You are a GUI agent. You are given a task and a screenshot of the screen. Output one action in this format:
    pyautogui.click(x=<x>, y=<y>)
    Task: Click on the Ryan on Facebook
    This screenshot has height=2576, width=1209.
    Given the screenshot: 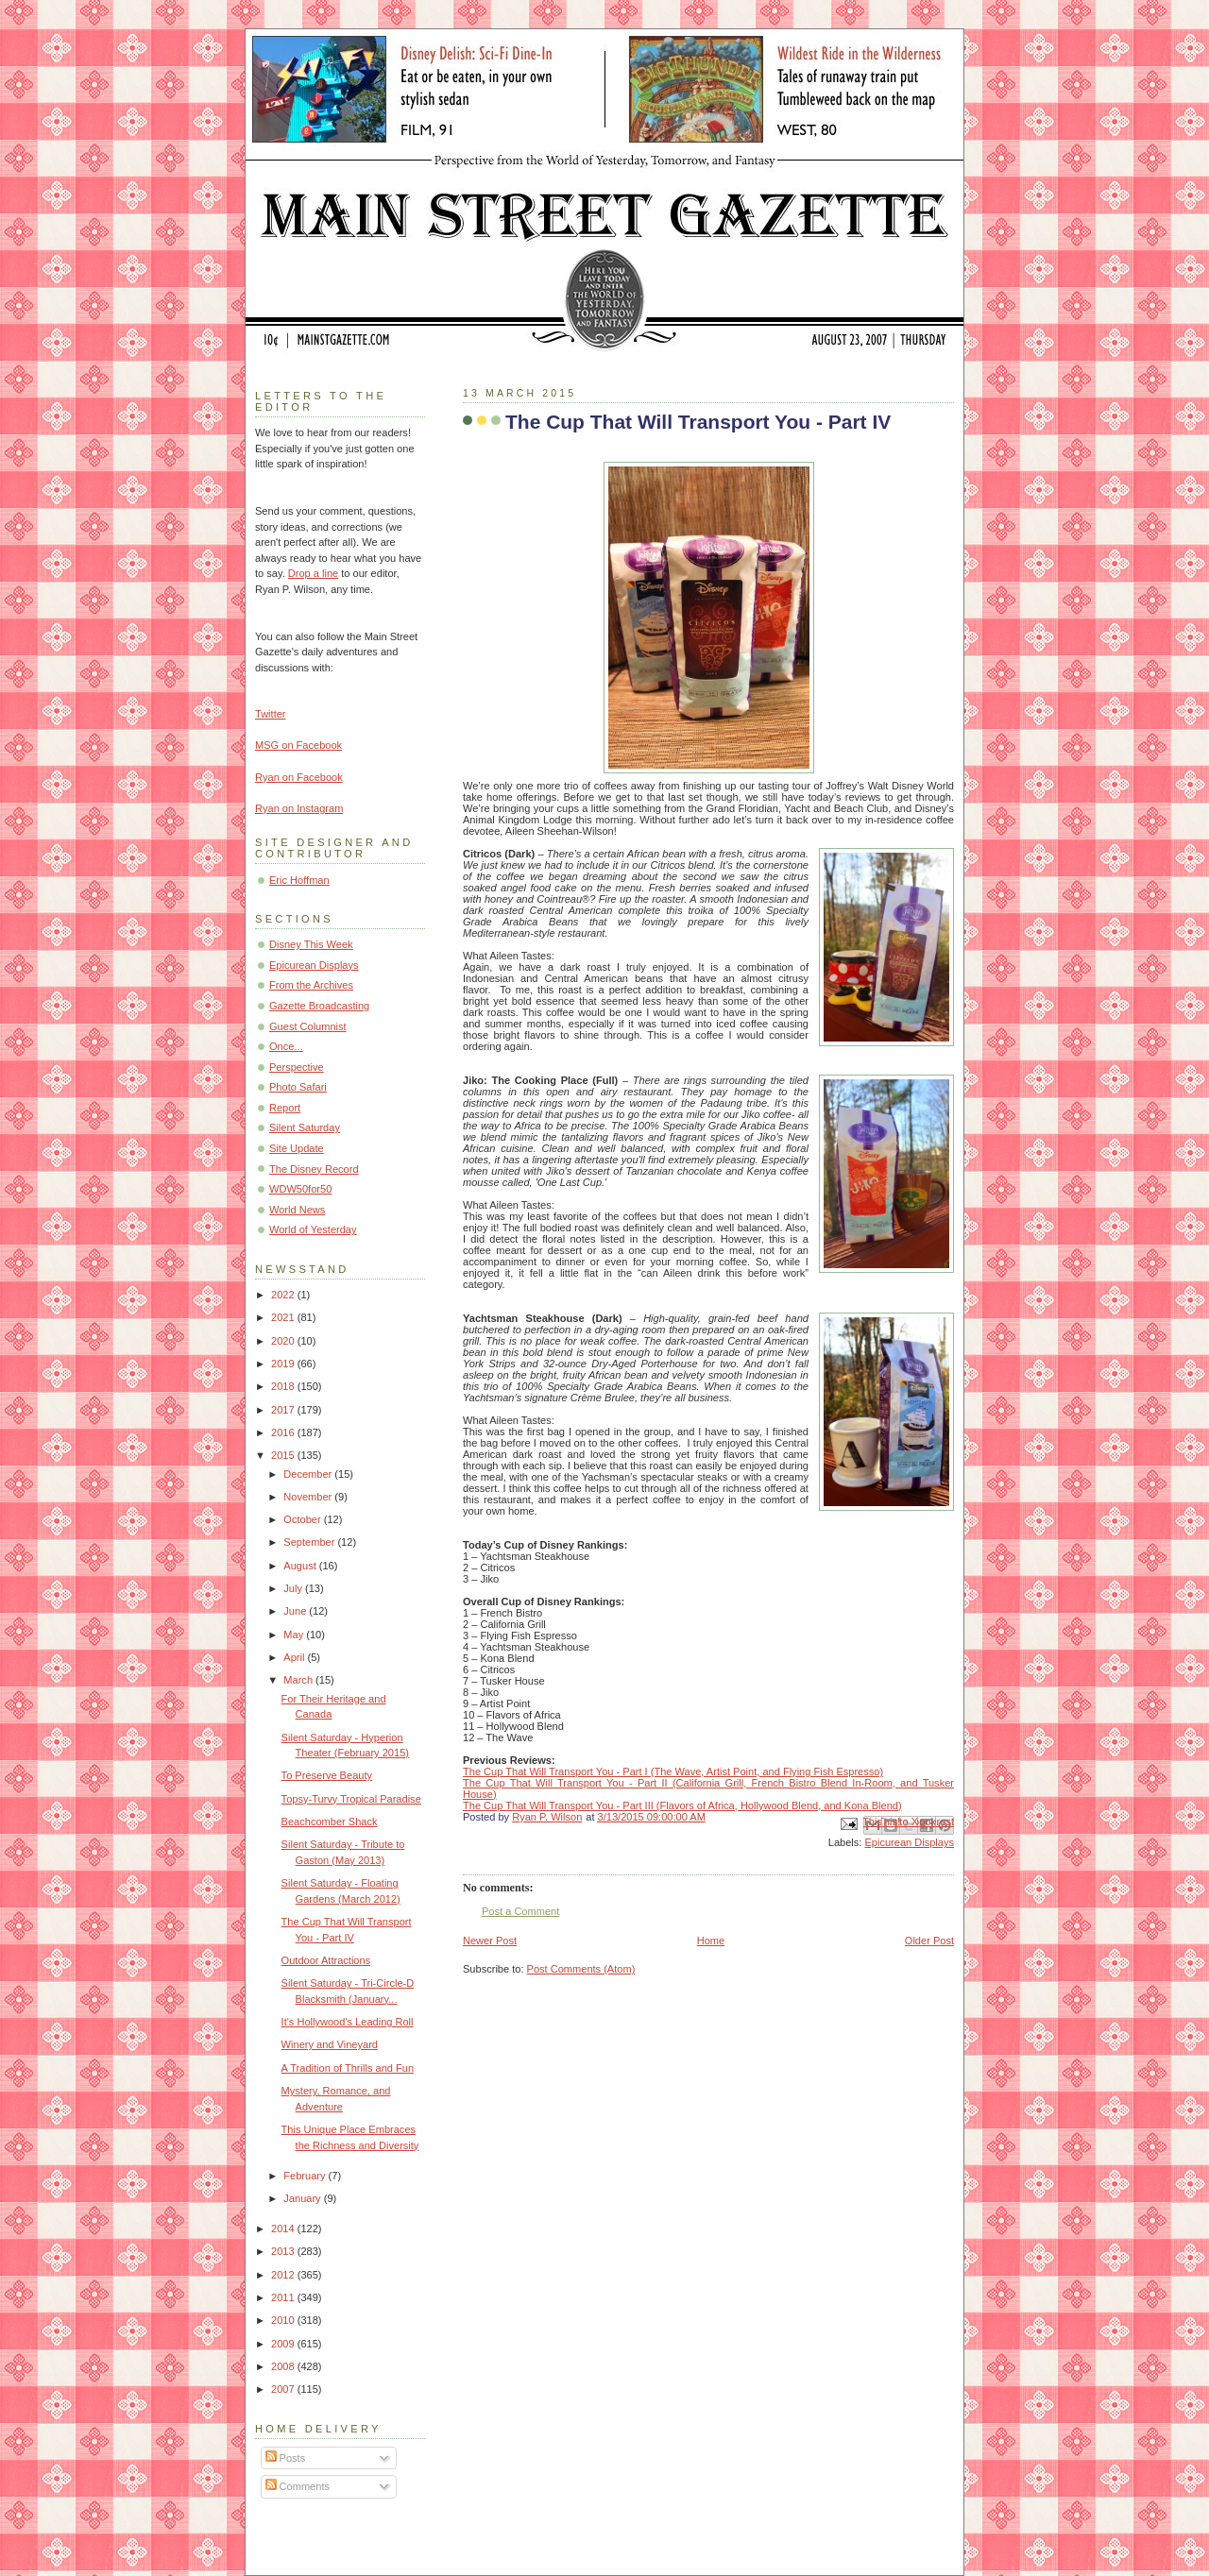 What is the action you would take?
    pyautogui.click(x=299, y=777)
    